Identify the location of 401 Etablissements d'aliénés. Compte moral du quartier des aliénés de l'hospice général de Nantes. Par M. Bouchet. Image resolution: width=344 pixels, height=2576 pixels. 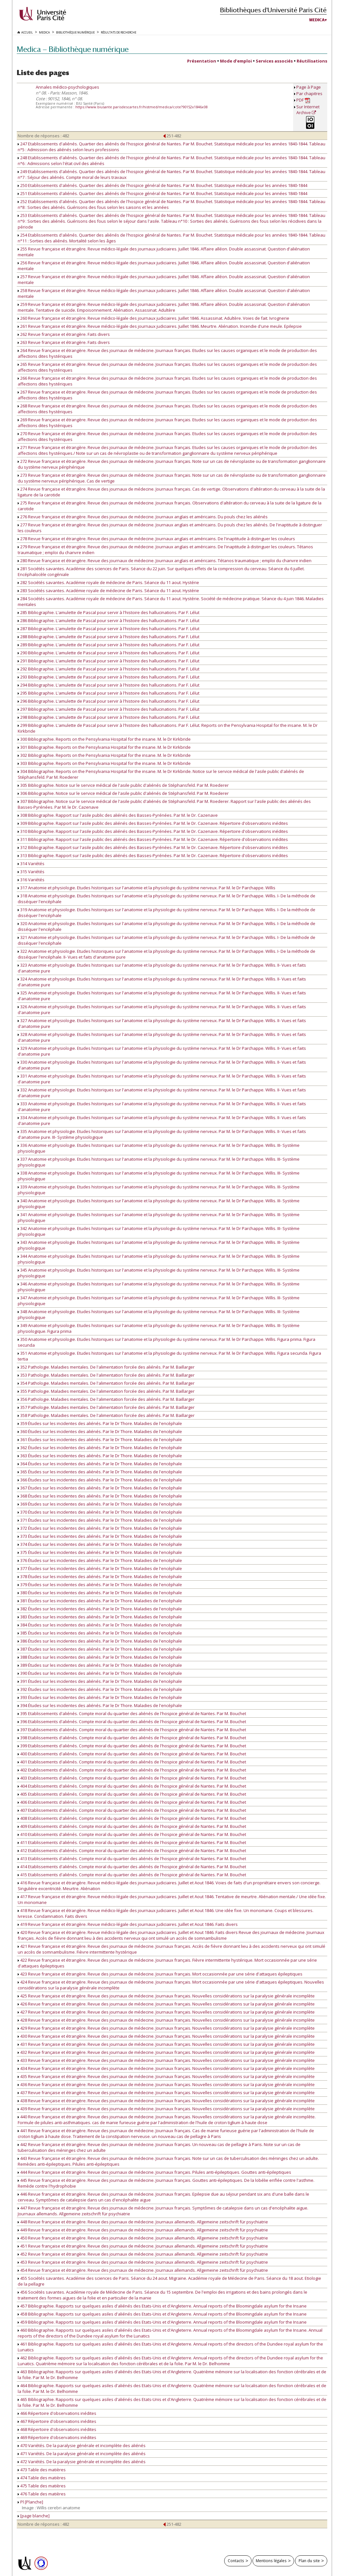
(132, 1762).